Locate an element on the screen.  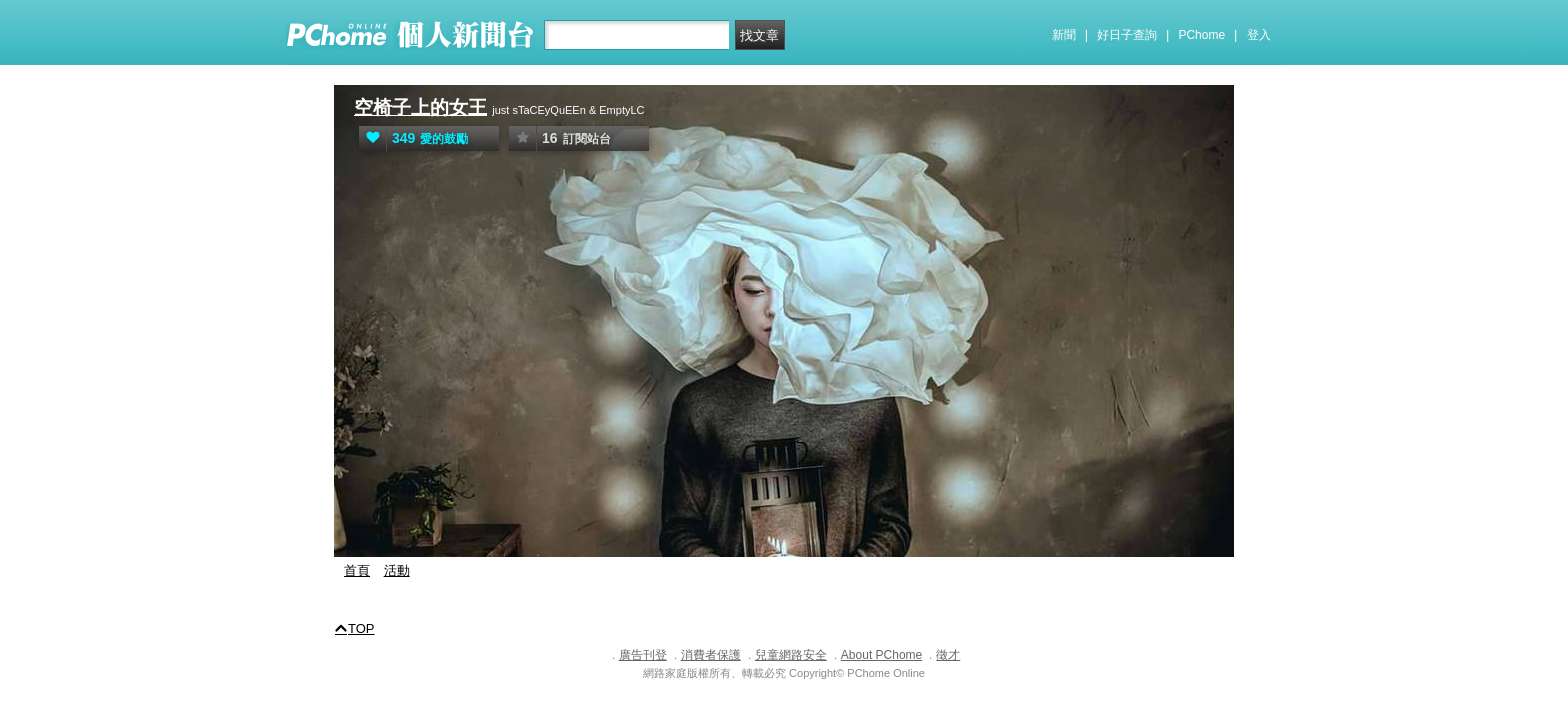
活動 is located at coordinates (397, 570).